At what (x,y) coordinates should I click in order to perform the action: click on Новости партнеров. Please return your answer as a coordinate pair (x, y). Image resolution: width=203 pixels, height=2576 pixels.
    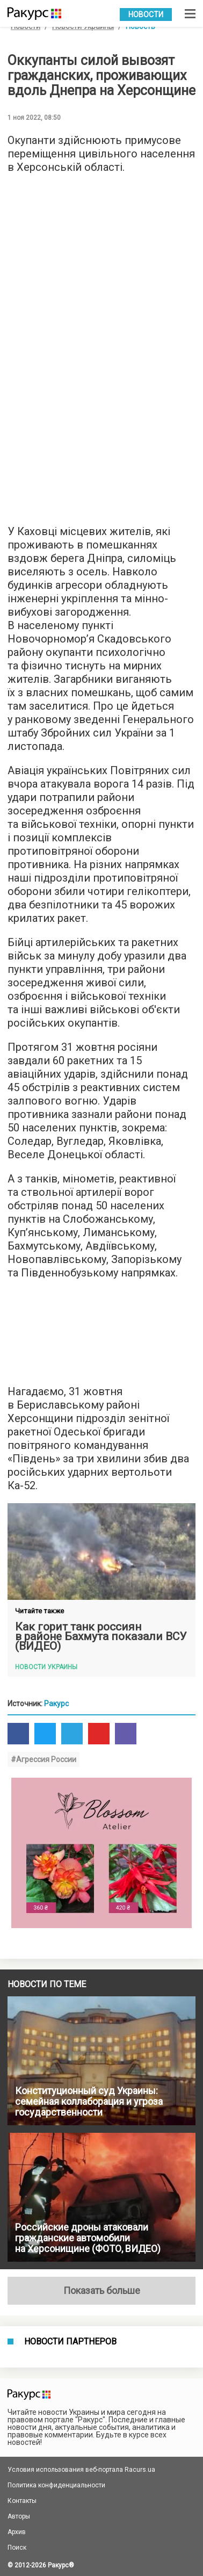
    Looking at the image, I should click on (70, 2341).